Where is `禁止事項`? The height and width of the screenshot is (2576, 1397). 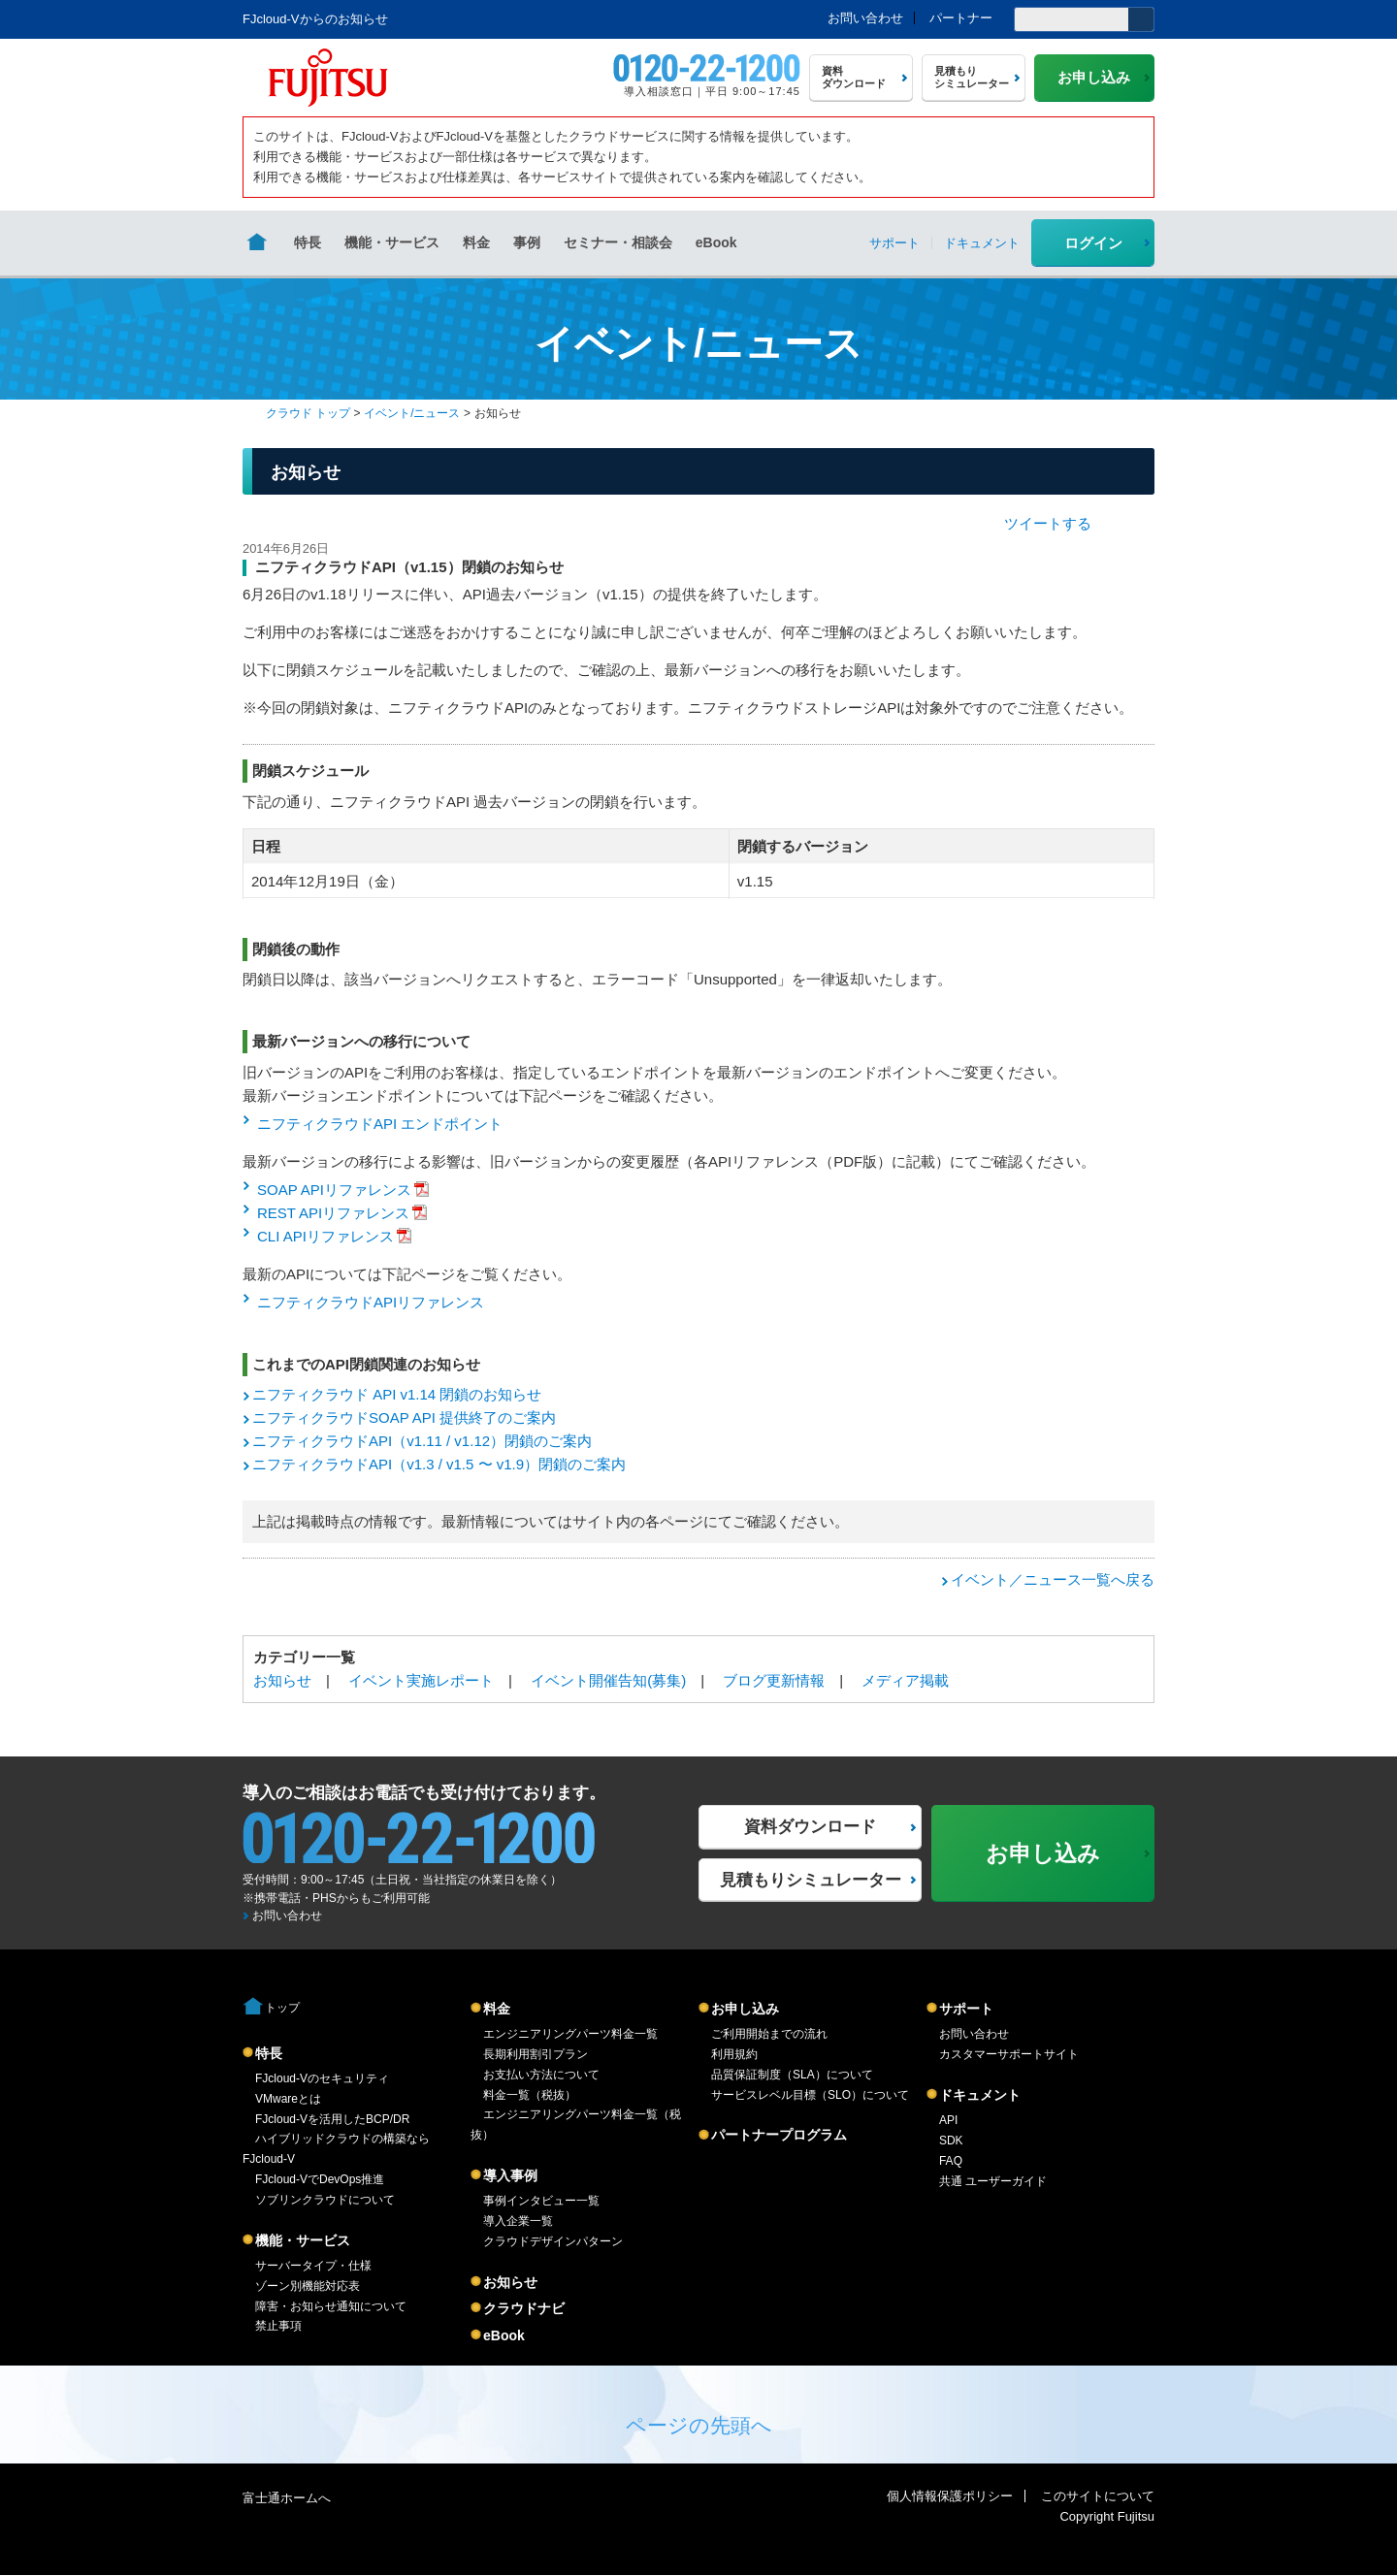
禁止事項 is located at coordinates (278, 2326).